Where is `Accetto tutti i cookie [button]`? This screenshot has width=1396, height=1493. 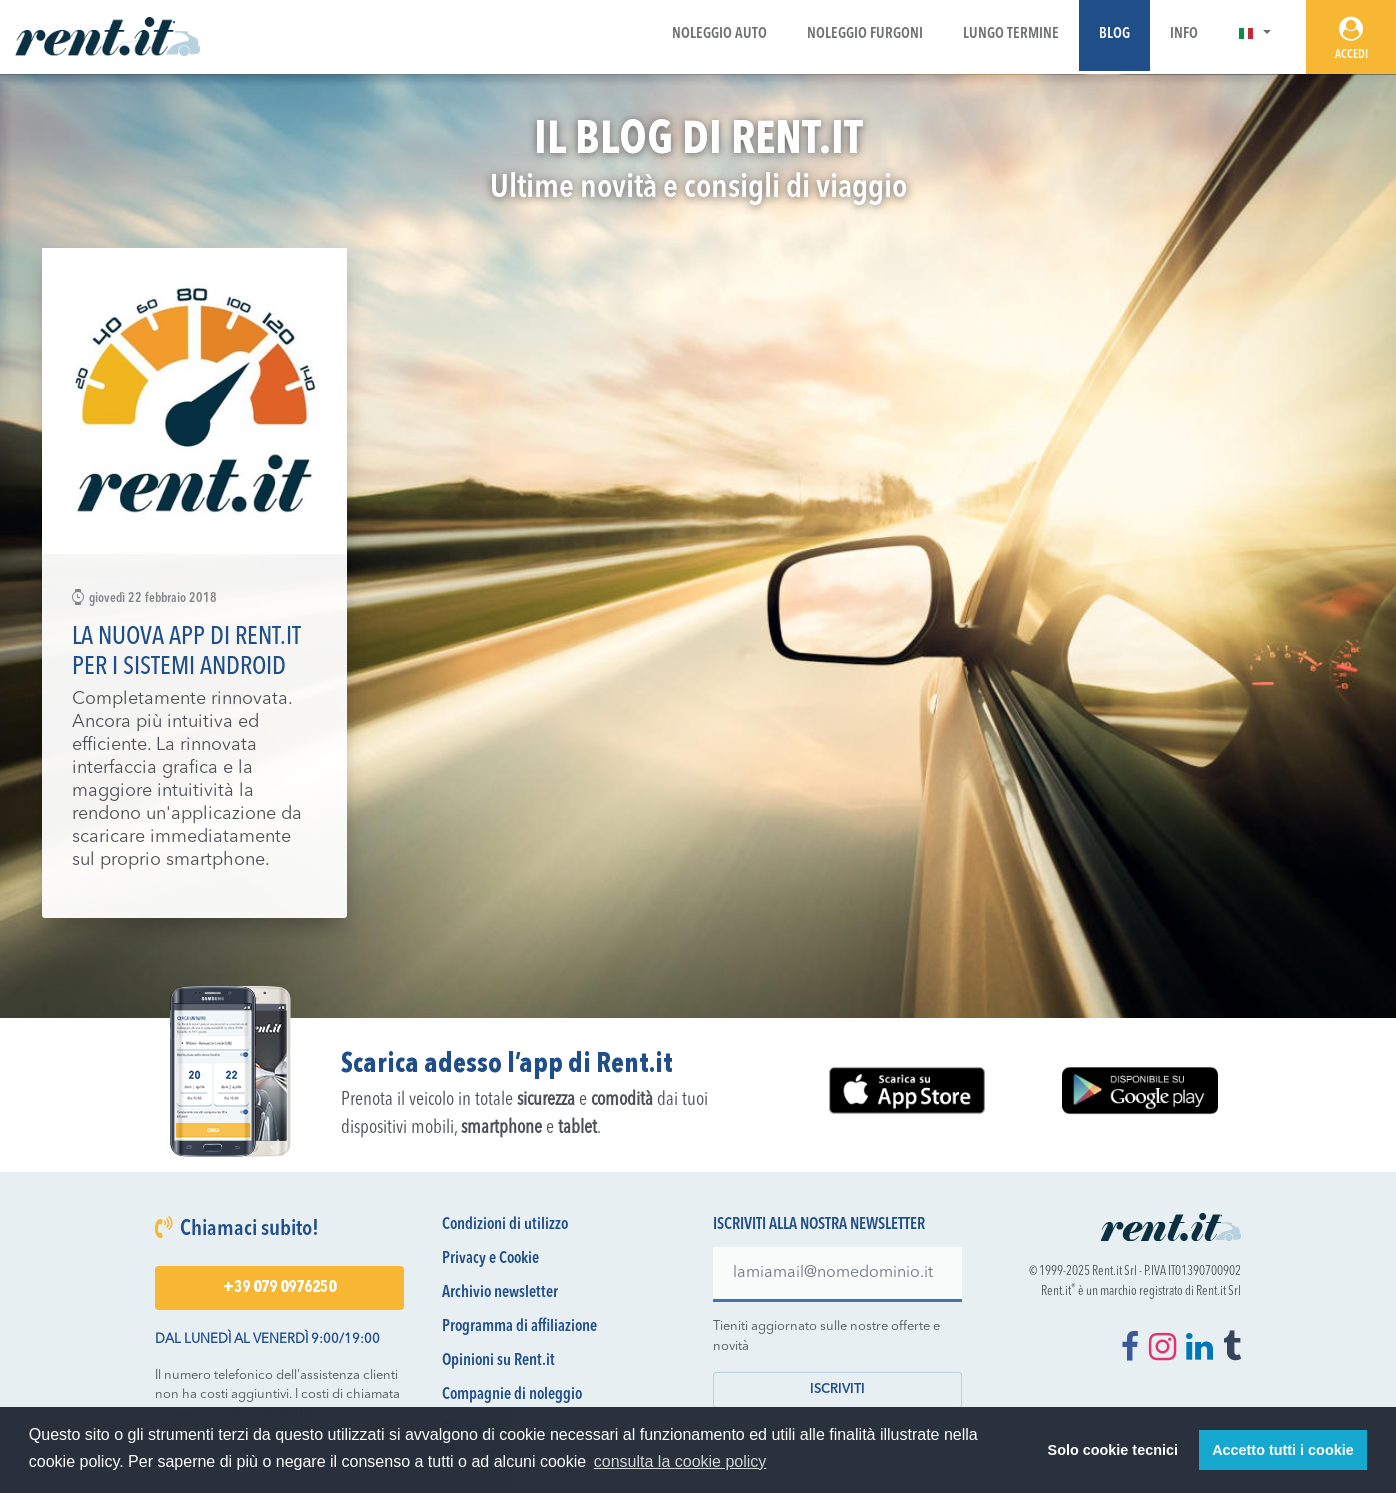 Accetto tutti i cookie [button] is located at coordinates (1283, 1450).